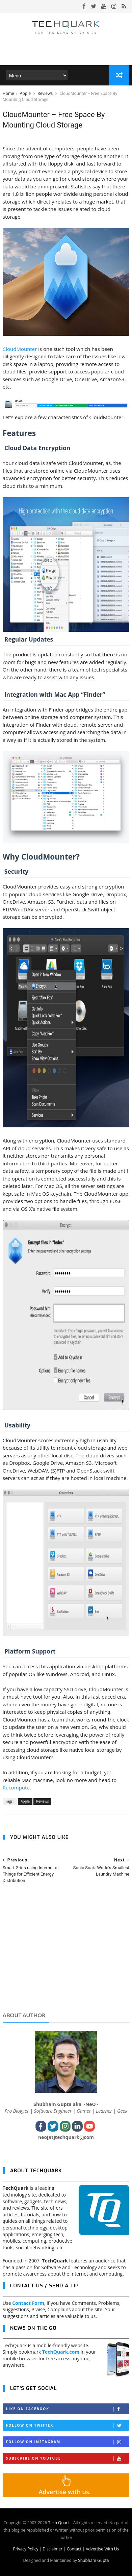 The height and width of the screenshot is (2576, 132). I want to click on Home, so click(8, 93).